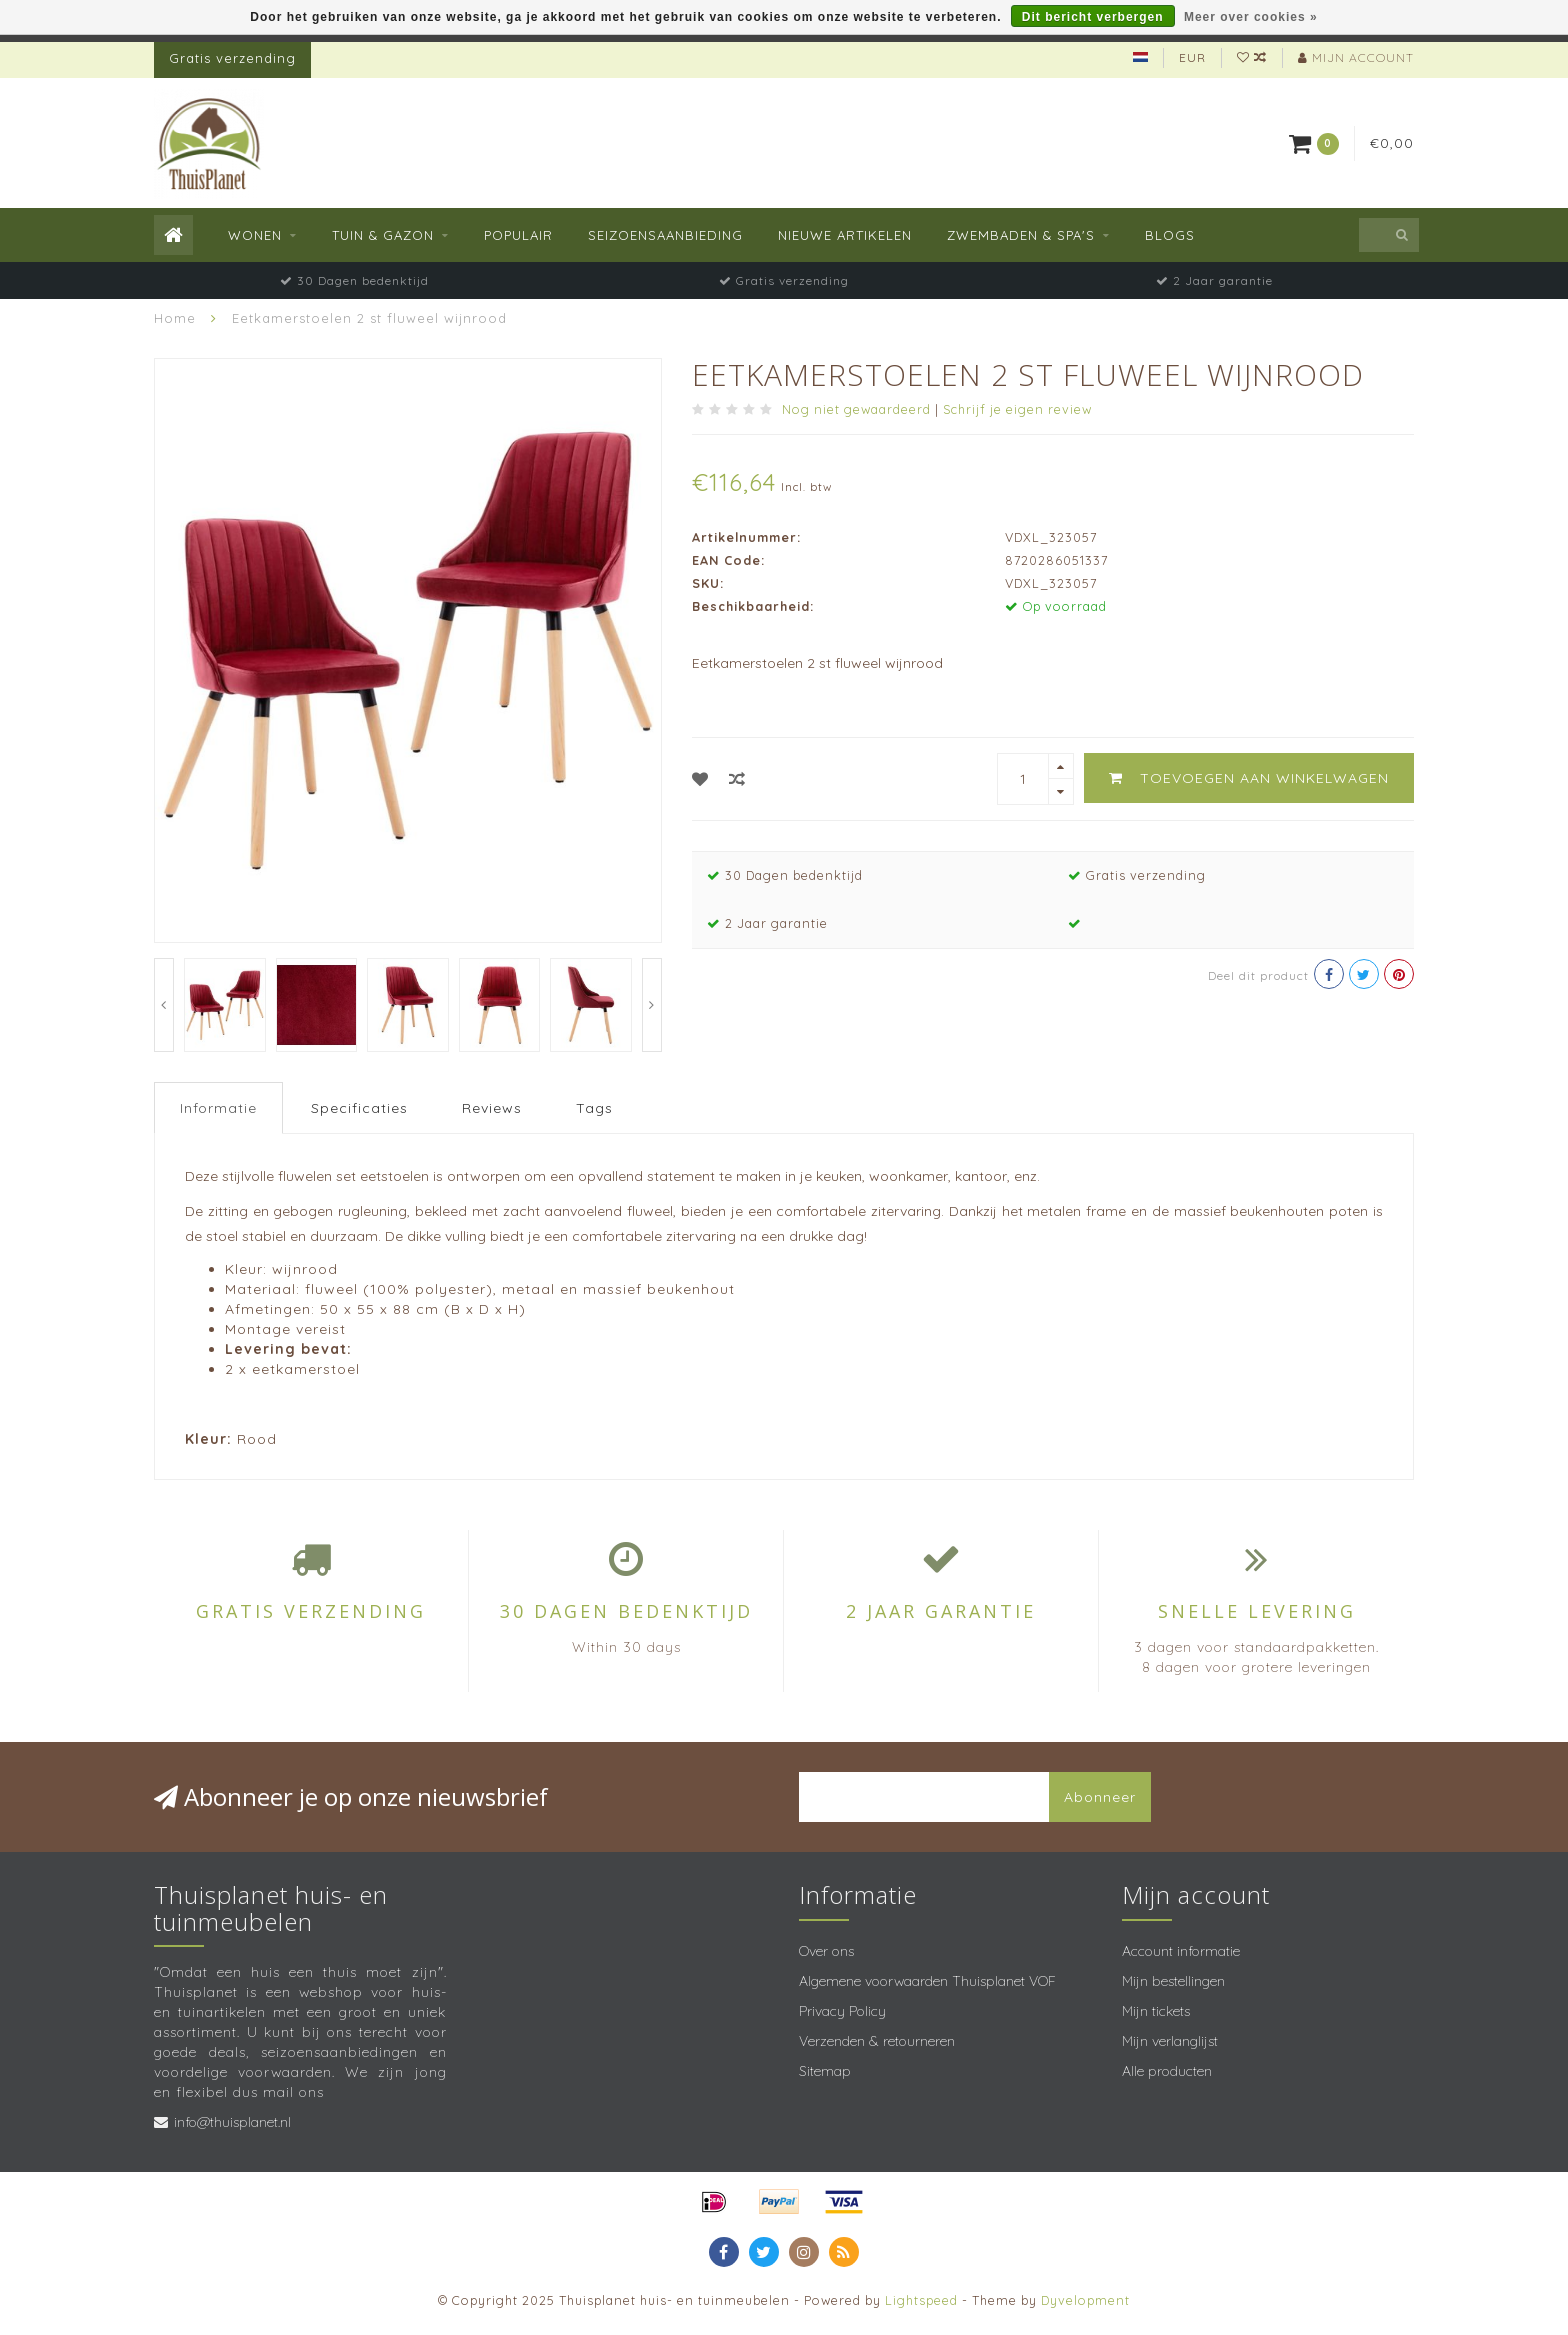  Describe the element at coordinates (255, 235) in the screenshot. I see `Wonen` at that location.